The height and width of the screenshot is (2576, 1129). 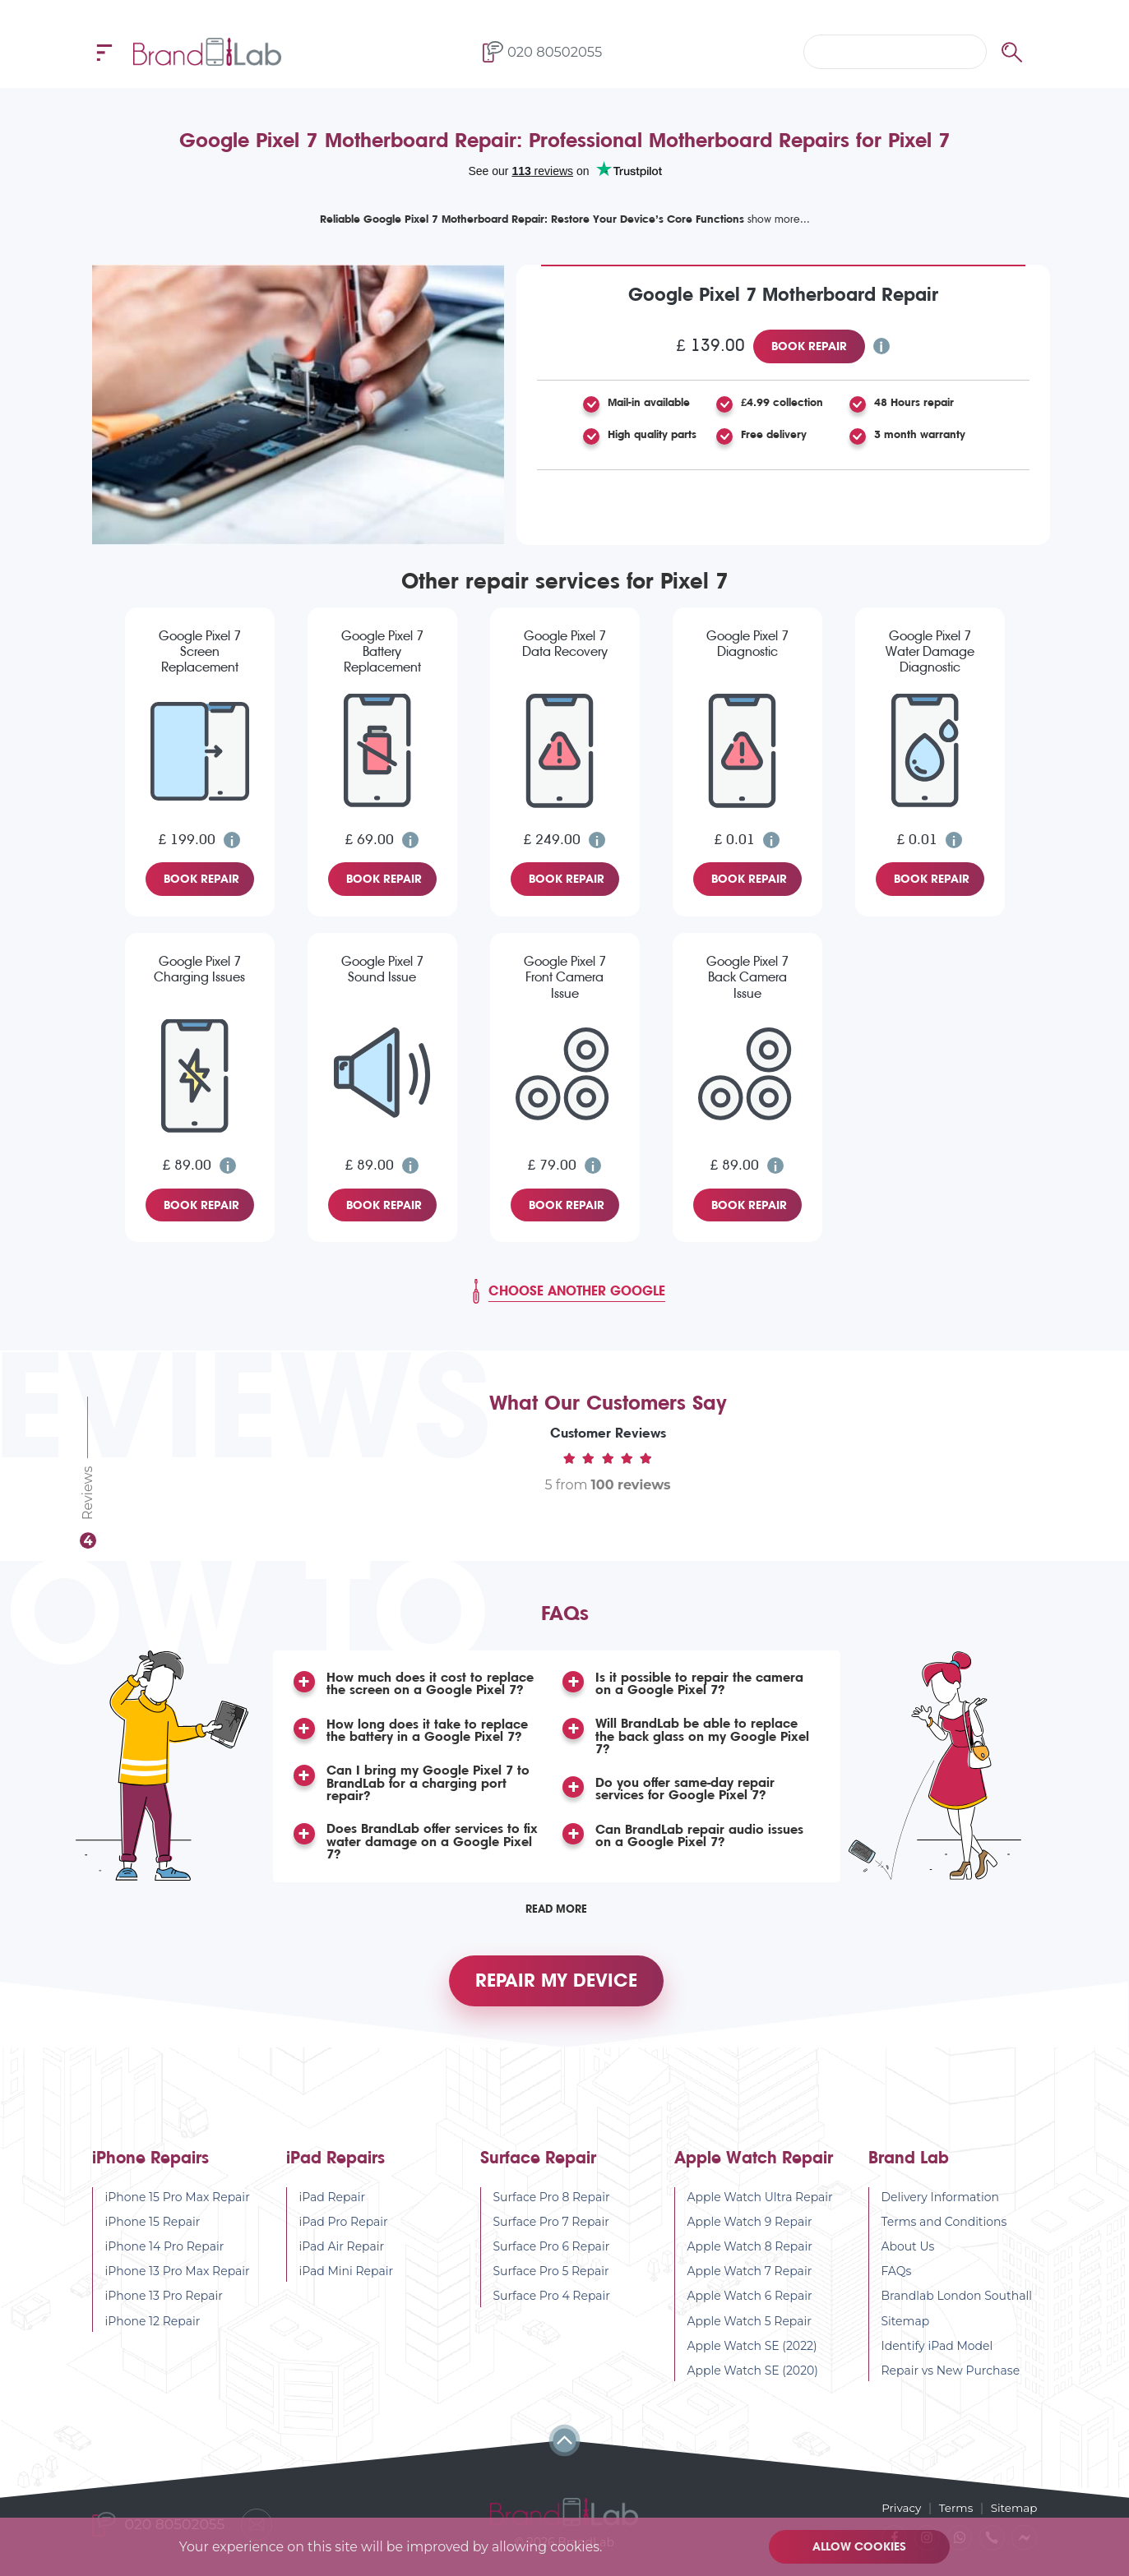 I want to click on Apple Watch SE (2020), so click(x=753, y=2380).